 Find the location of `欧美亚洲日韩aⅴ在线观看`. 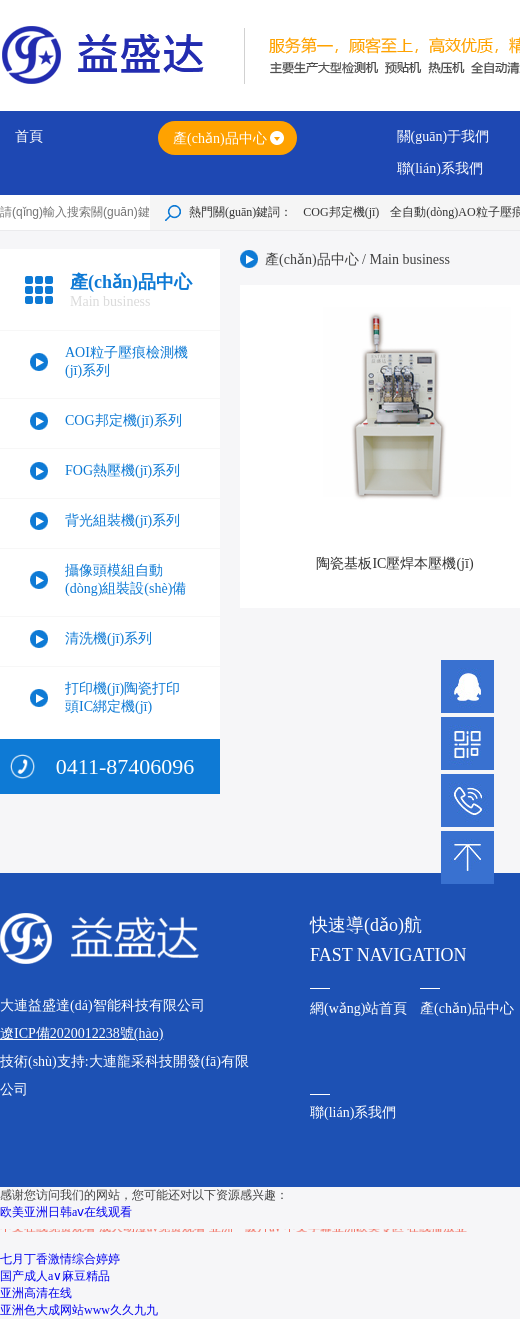

欧美亚洲日韩aⅴ在线观看 is located at coordinates (66, 1212).